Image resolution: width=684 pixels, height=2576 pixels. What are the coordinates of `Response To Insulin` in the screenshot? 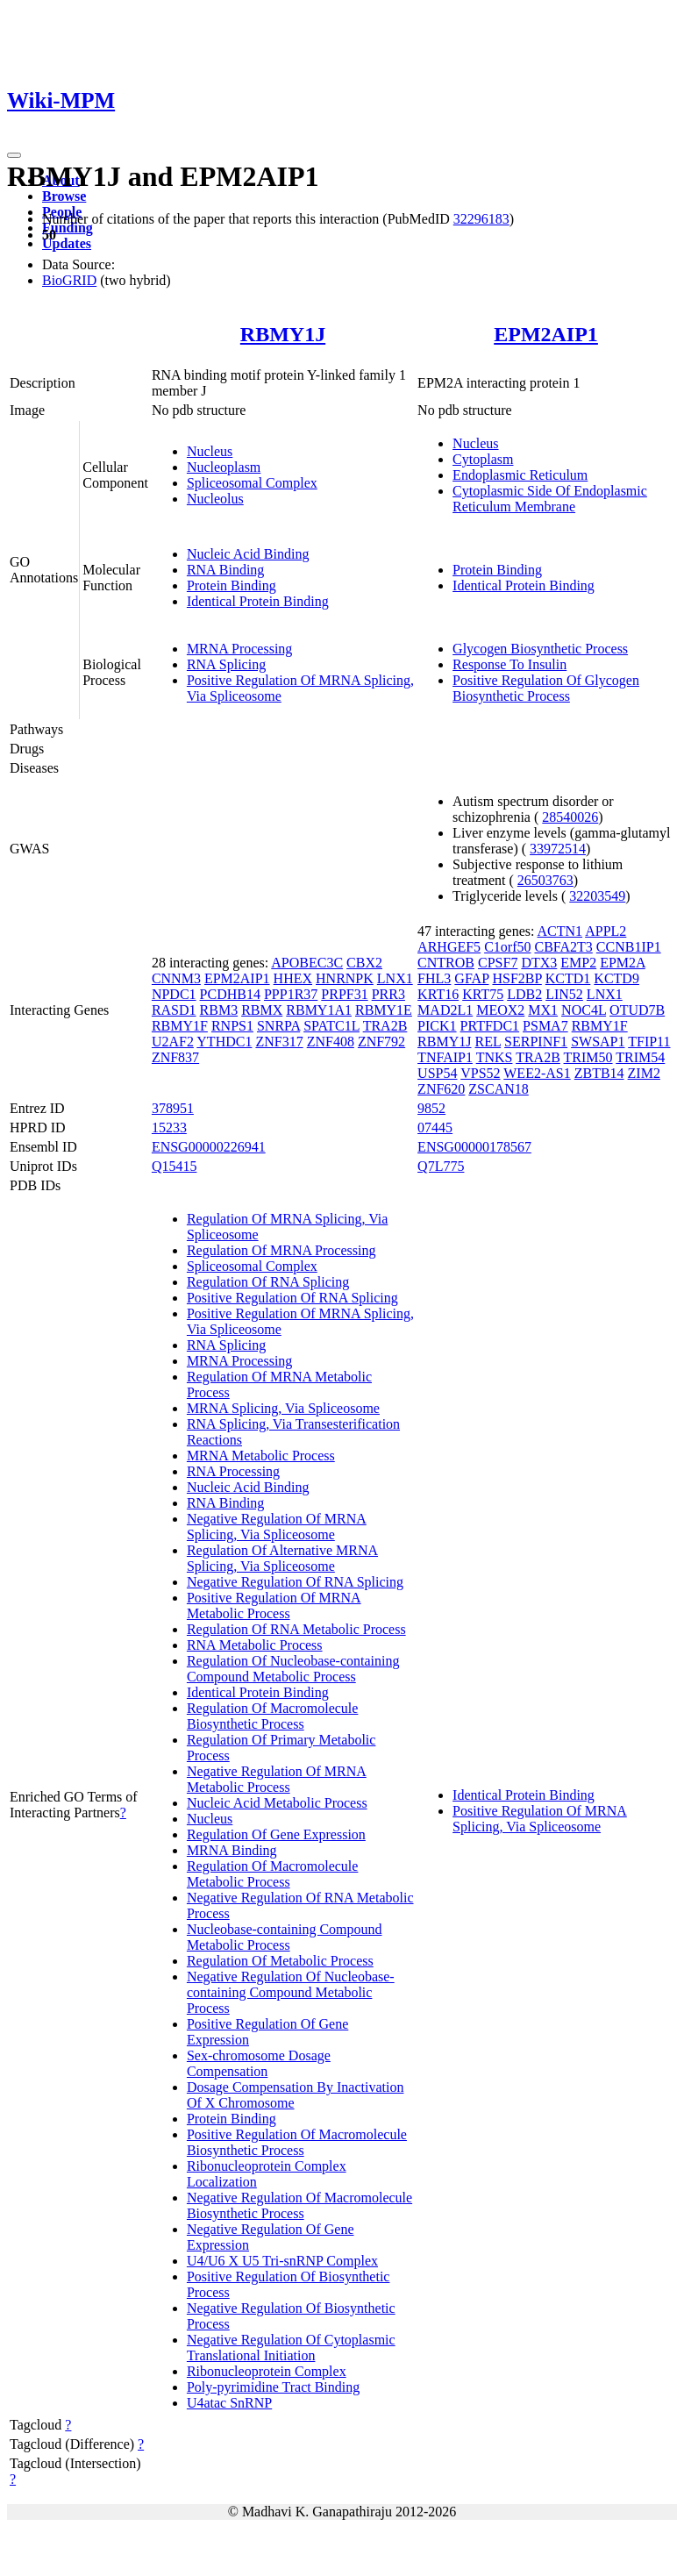 It's located at (509, 664).